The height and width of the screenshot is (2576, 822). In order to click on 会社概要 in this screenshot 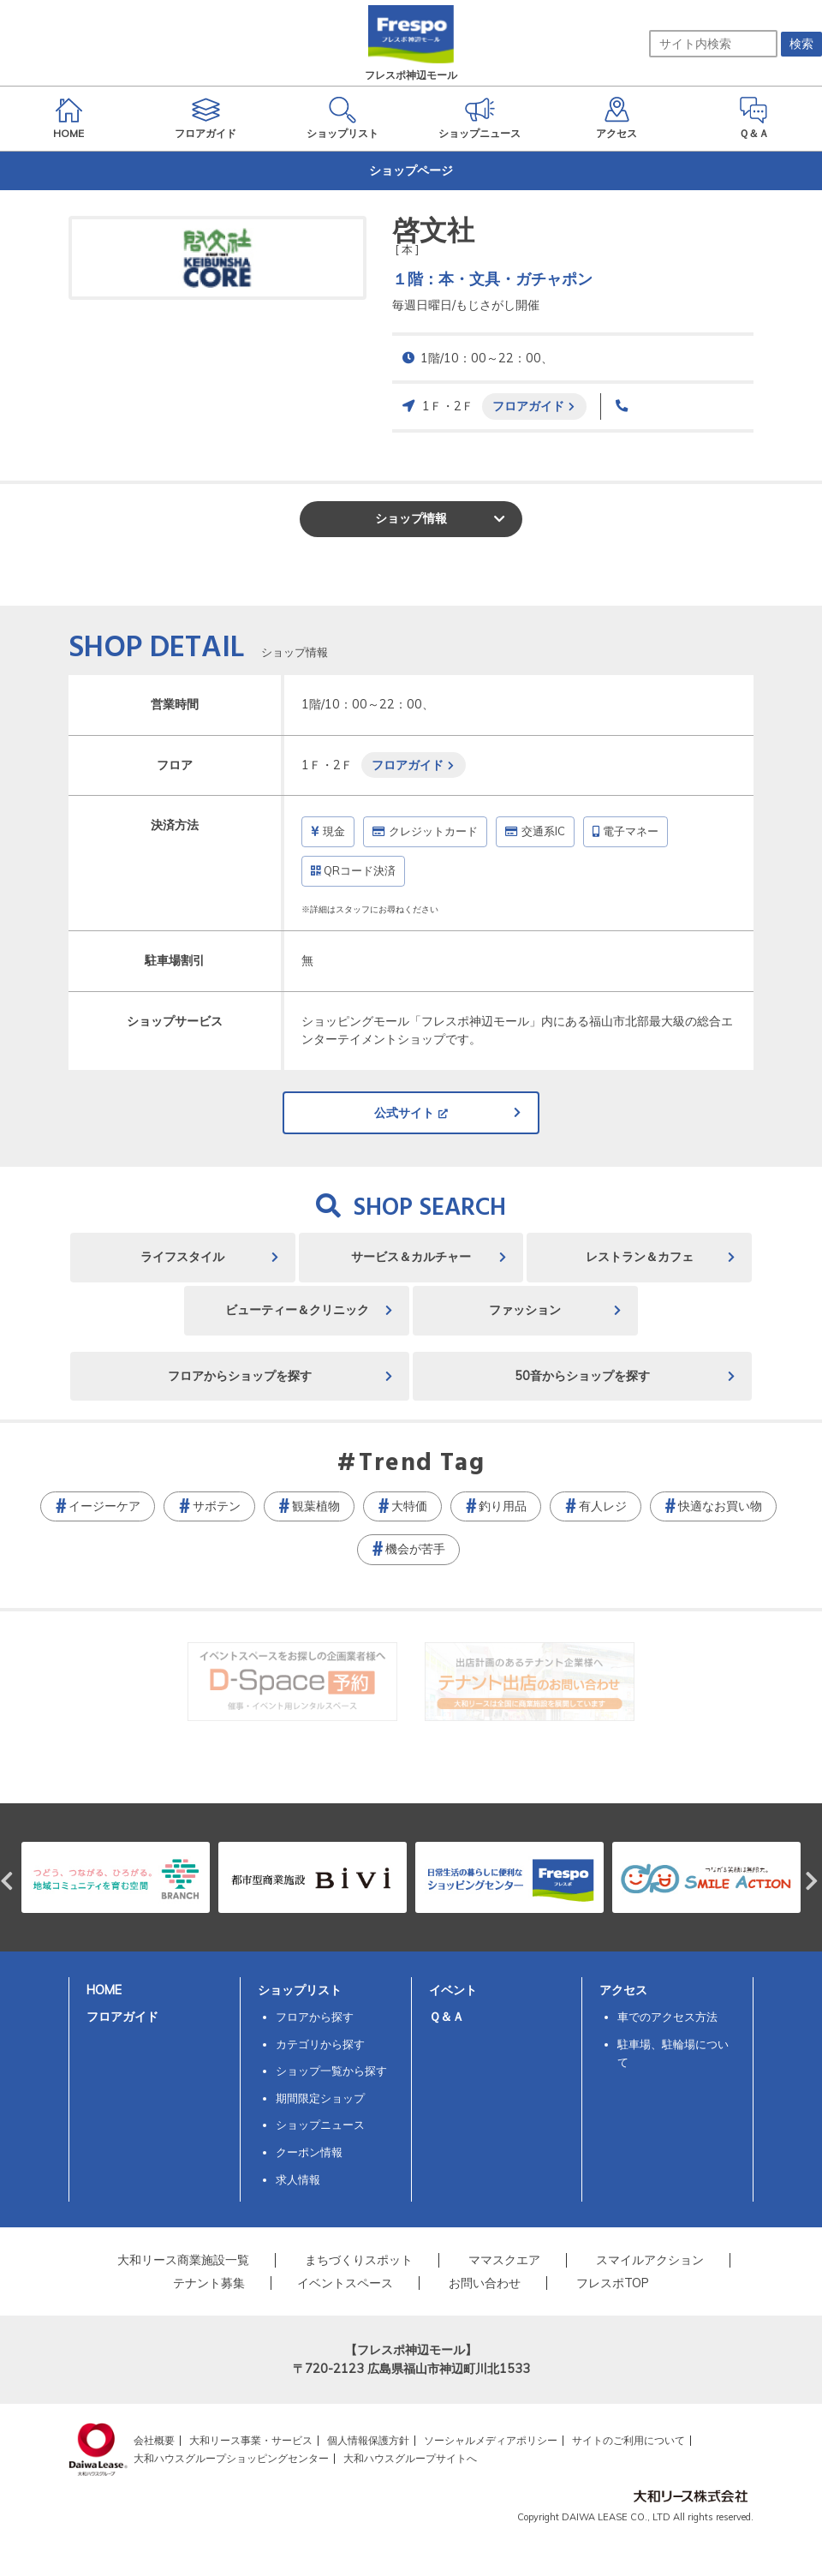, I will do `click(154, 2440)`.